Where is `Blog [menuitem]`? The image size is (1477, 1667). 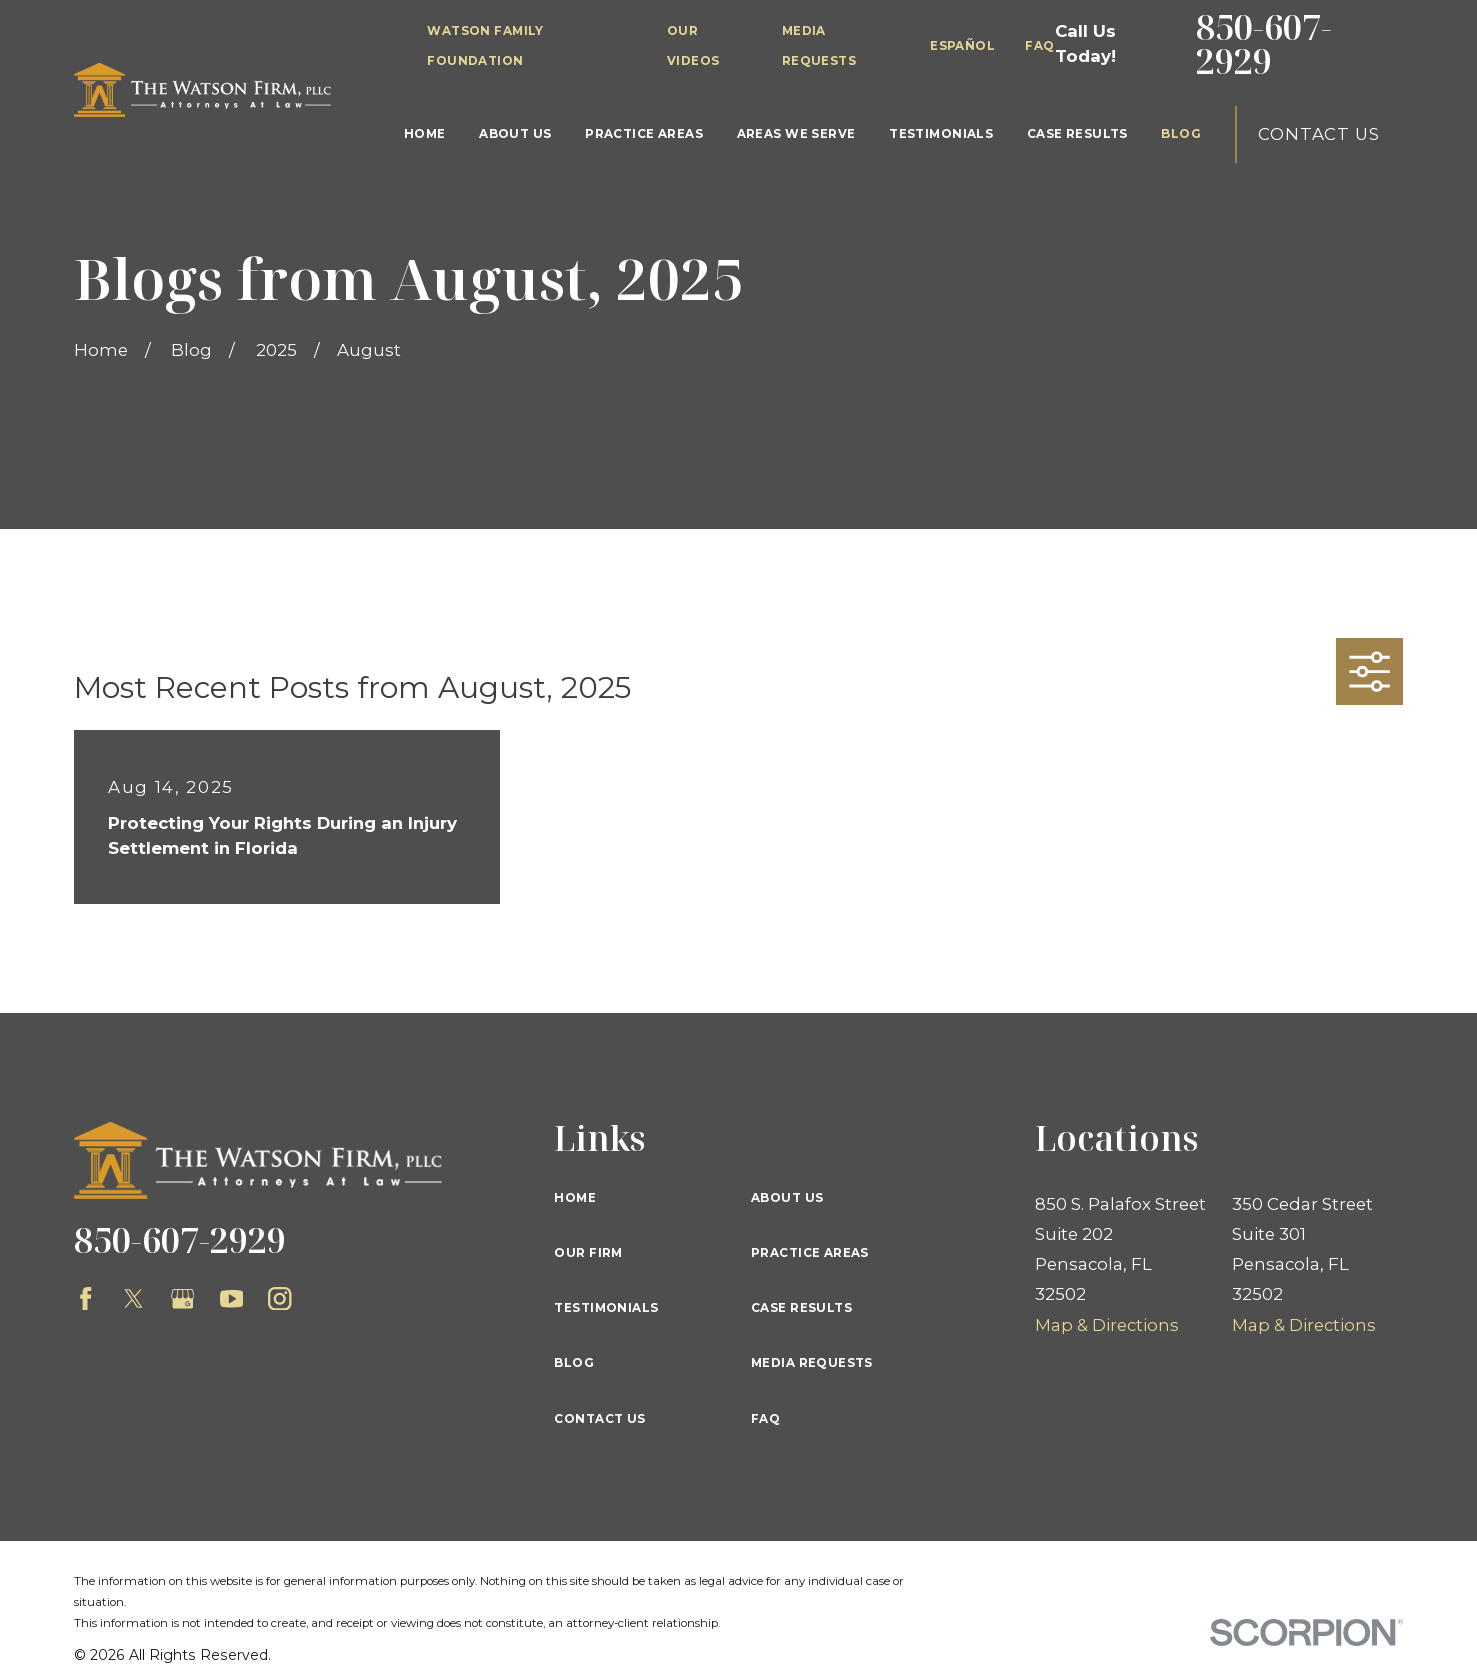
Blog [menuitem] is located at coordinates (1181, 134).